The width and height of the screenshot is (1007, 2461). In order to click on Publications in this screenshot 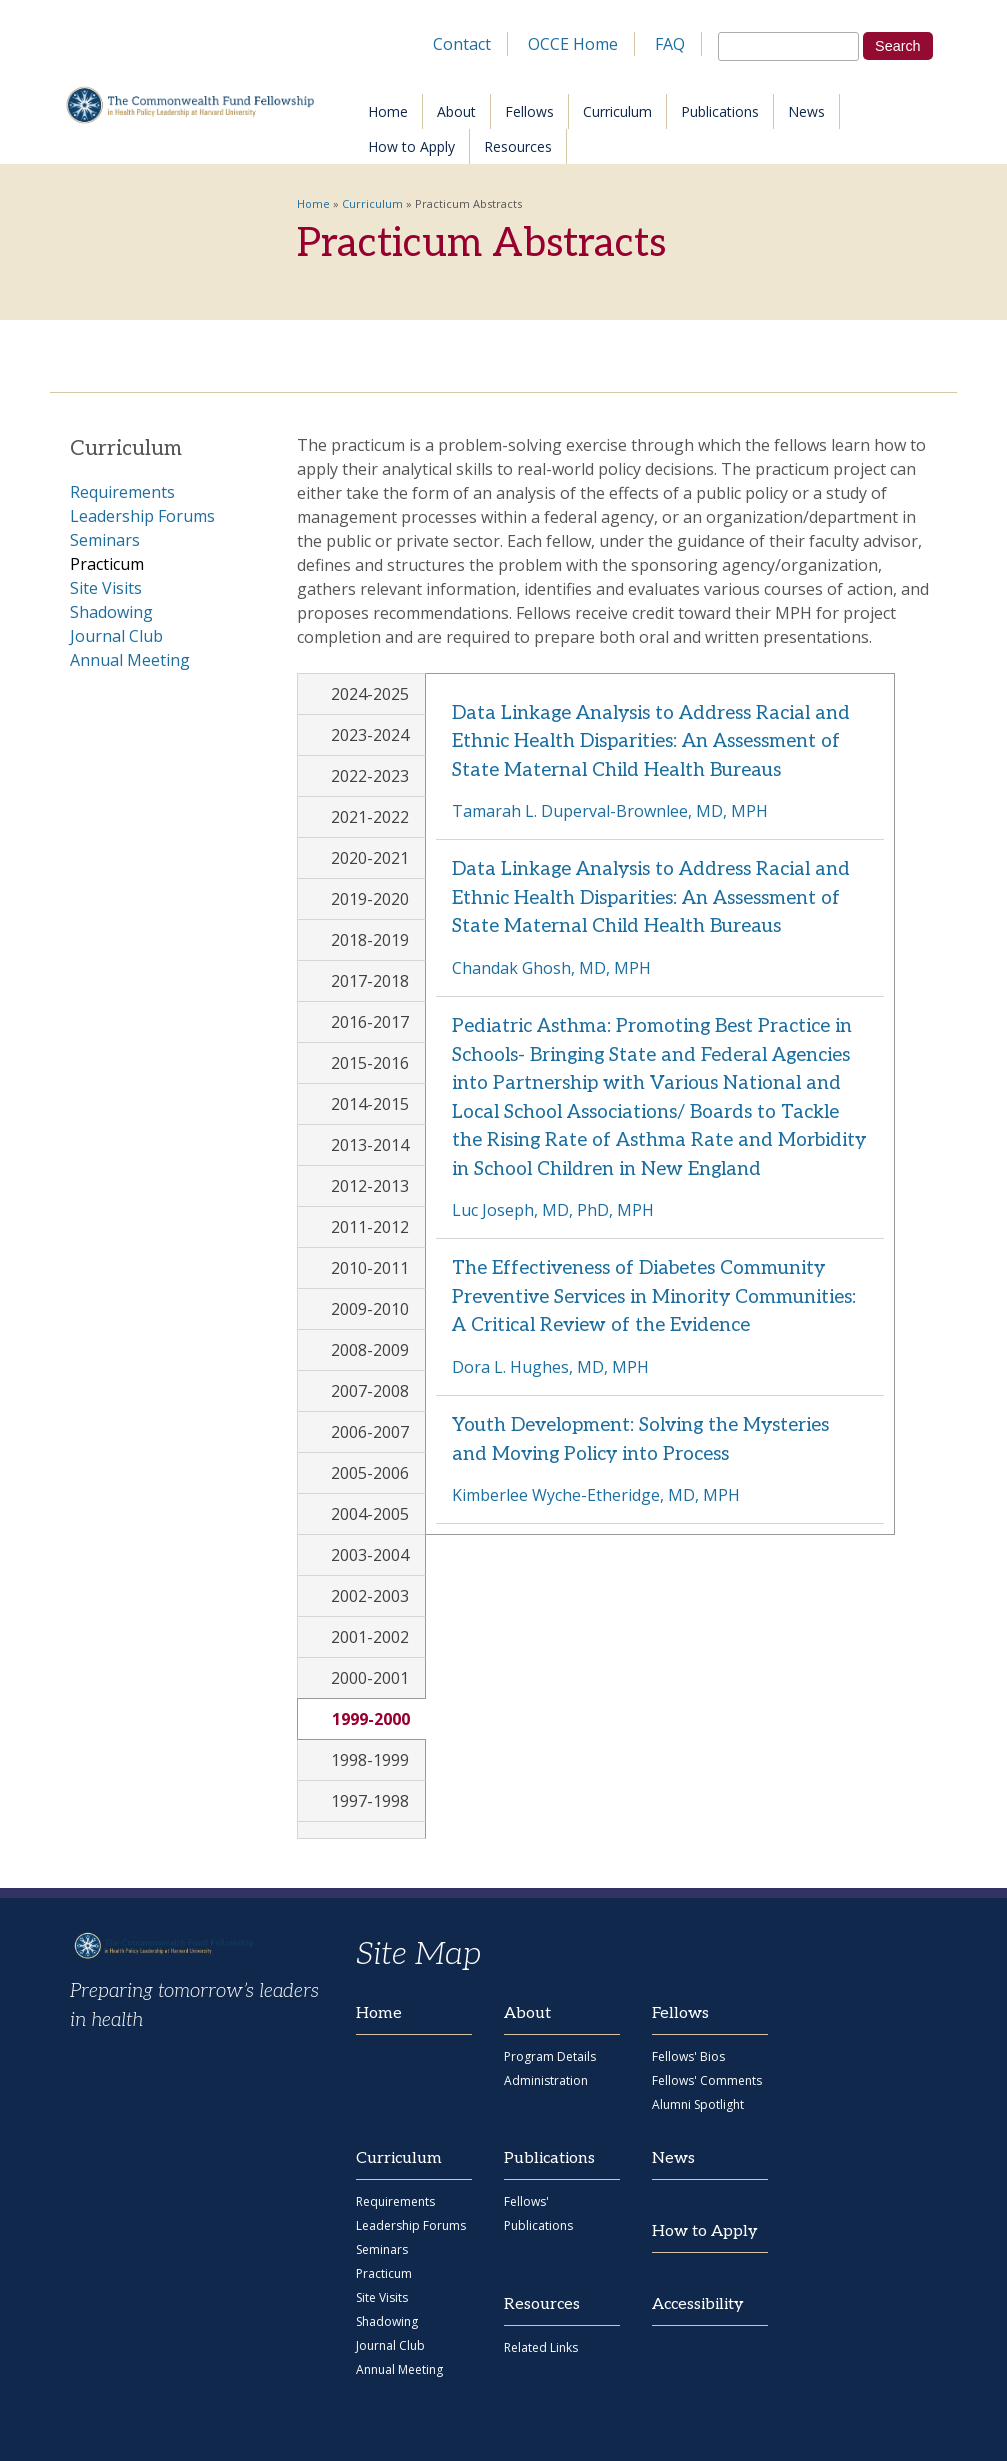, I will do `click(720, 111)`.